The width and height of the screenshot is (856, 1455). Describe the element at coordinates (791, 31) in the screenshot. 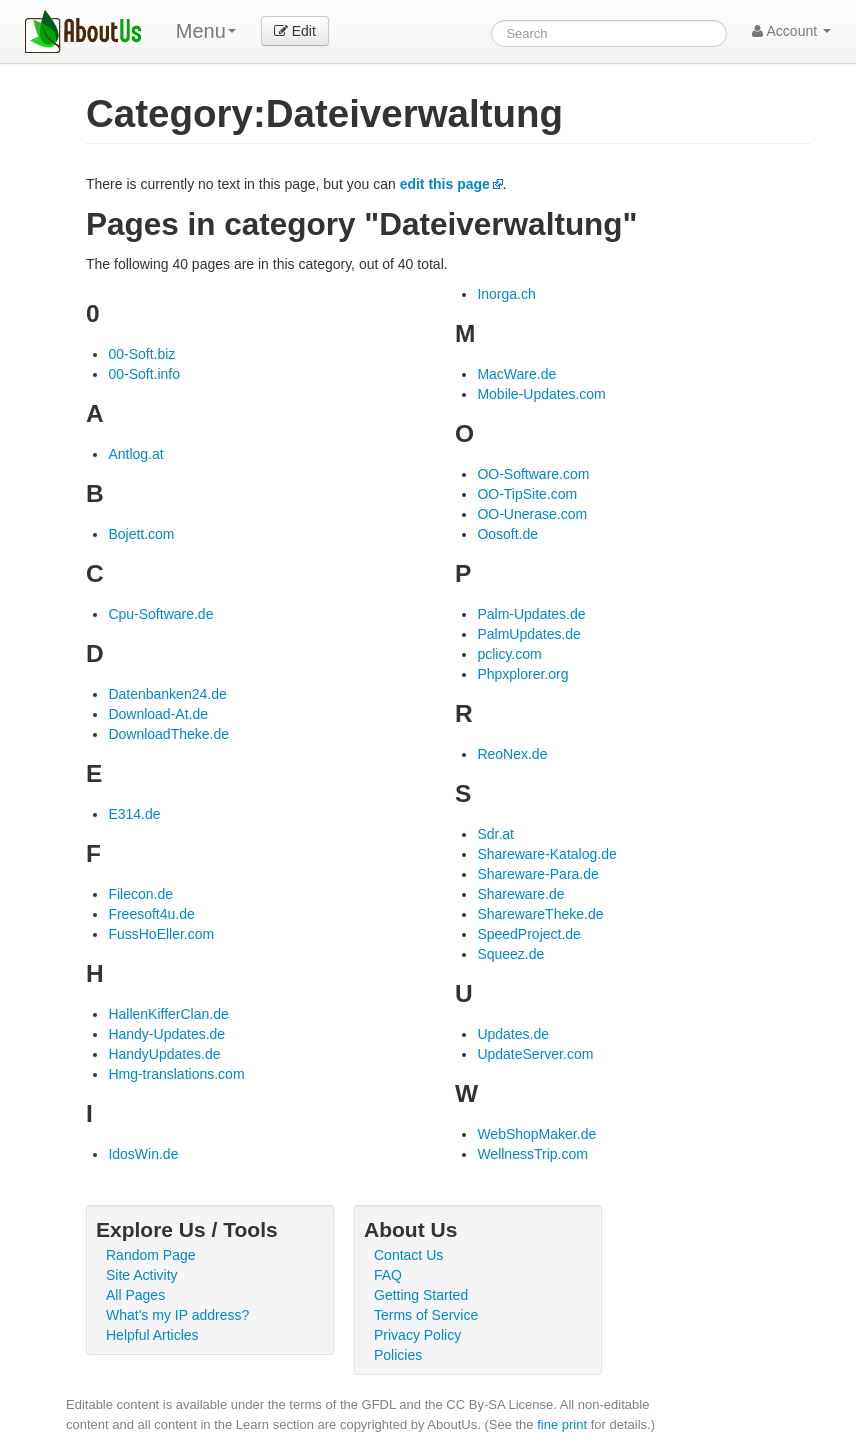

I see `Account [button]` at that location.